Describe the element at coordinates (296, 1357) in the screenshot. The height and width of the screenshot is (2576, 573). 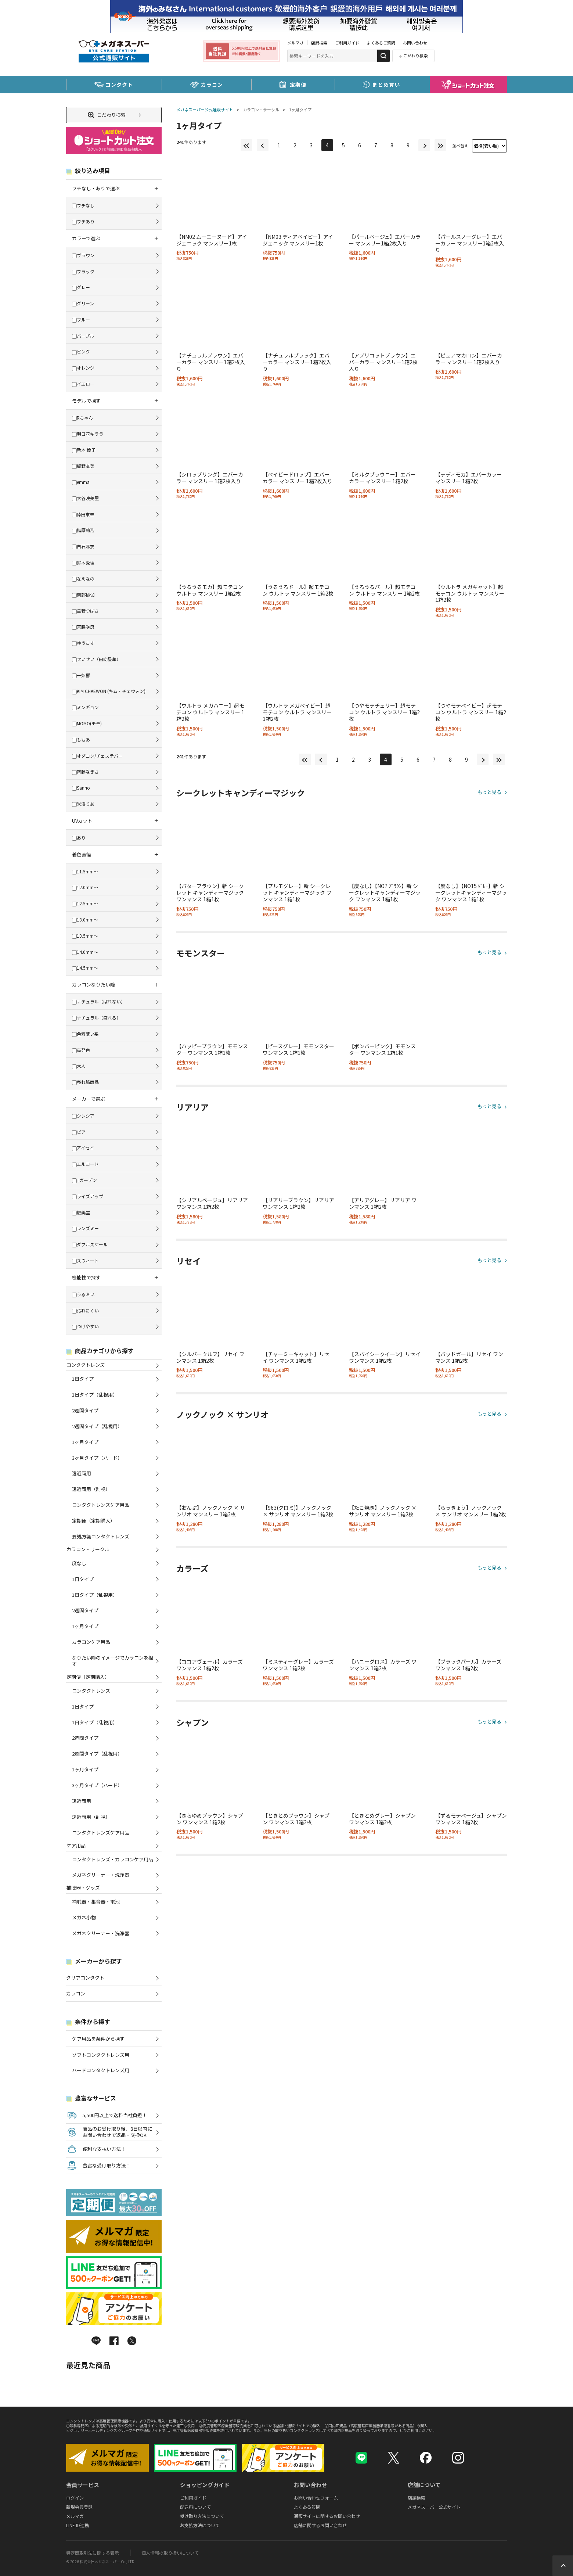
I see `【チャーミーキャット】リセイ ワンマンス 1箱2枚` at that location.